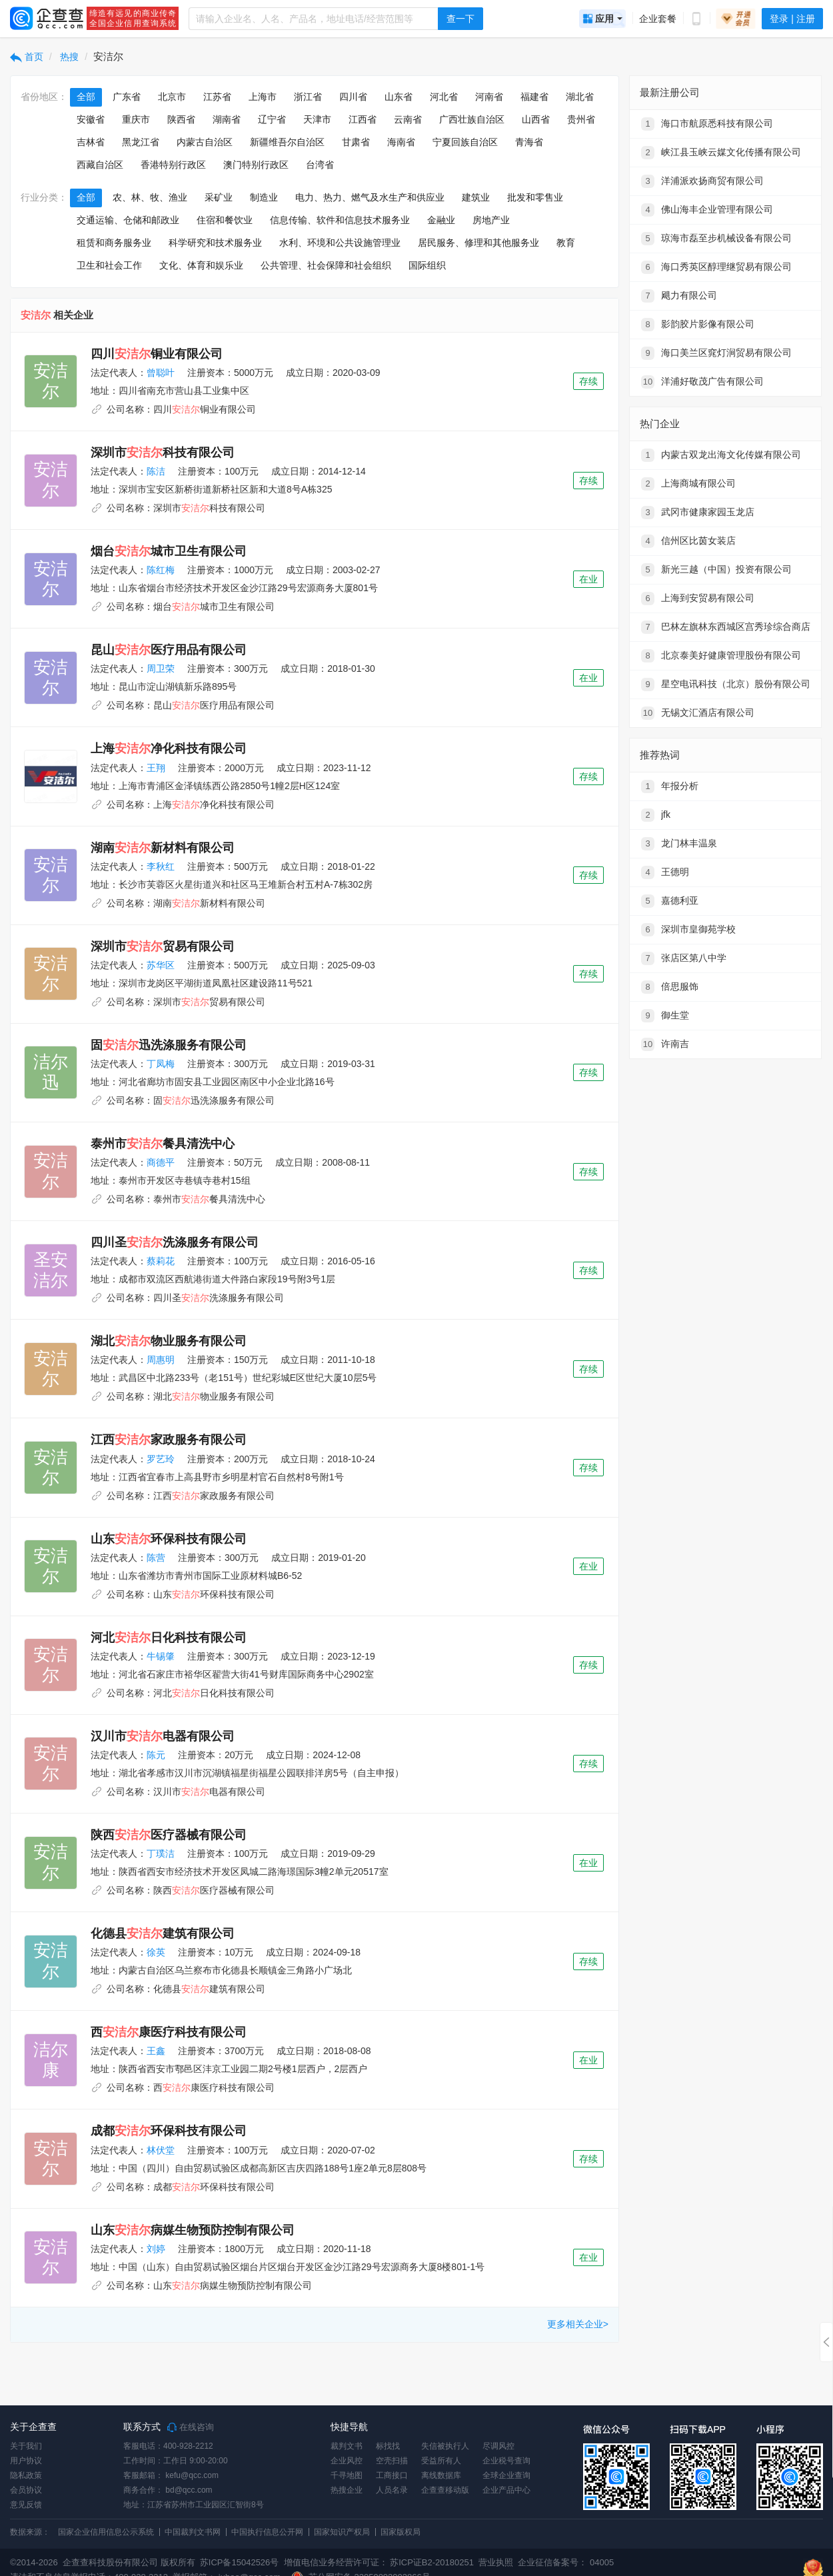 Image resolution: width=833 pixels, height=2576 pixels. What do you see at coordinates (239, 2562) in the screenshot?
I see `苏ICP备15042526号` at bounding box center [239, 2562].